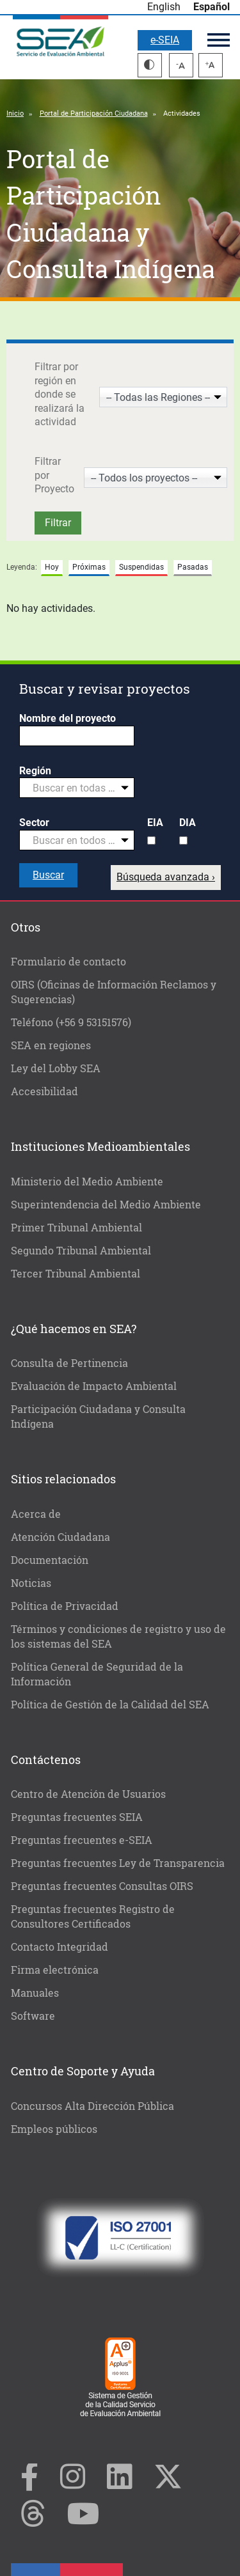  What do you see at coordinates (67, 718) in the screenshot?
I see `Nombre del proyecto` at bounding box center [67, 718].